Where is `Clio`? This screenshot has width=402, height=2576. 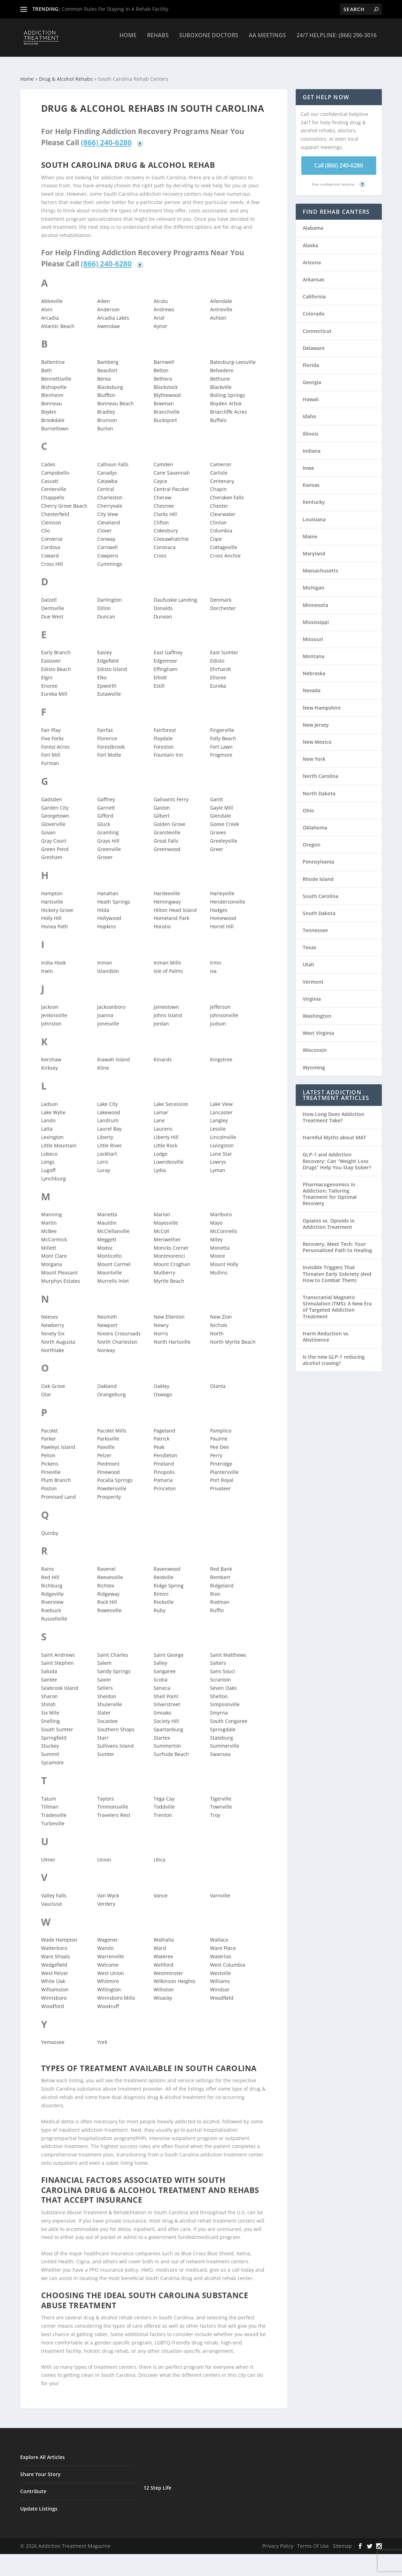
Clio is located at coordinates (45, 524).